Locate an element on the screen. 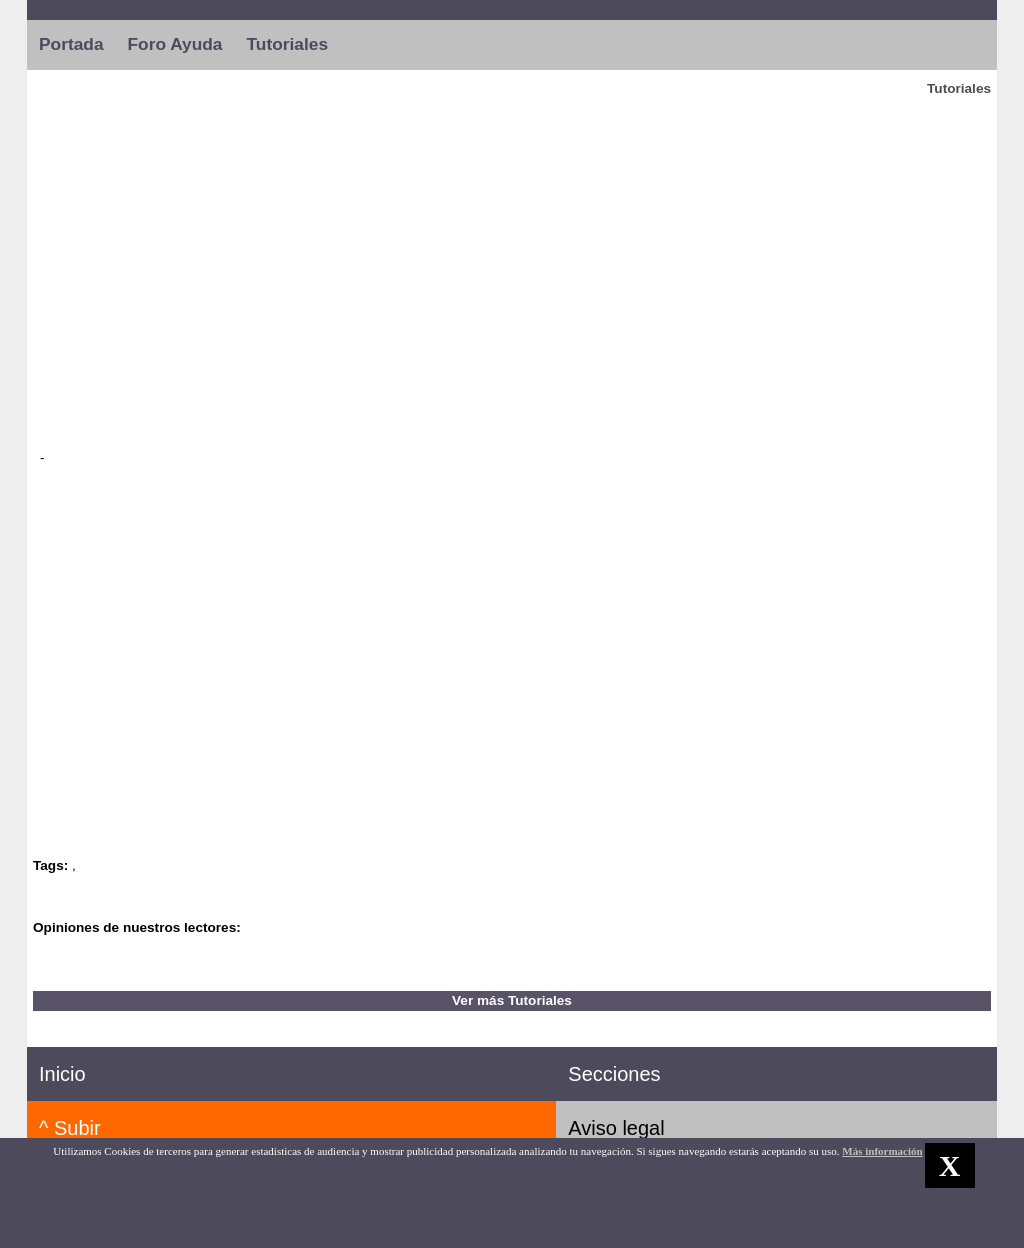  Secciones is located at coordinates (614, 1074).